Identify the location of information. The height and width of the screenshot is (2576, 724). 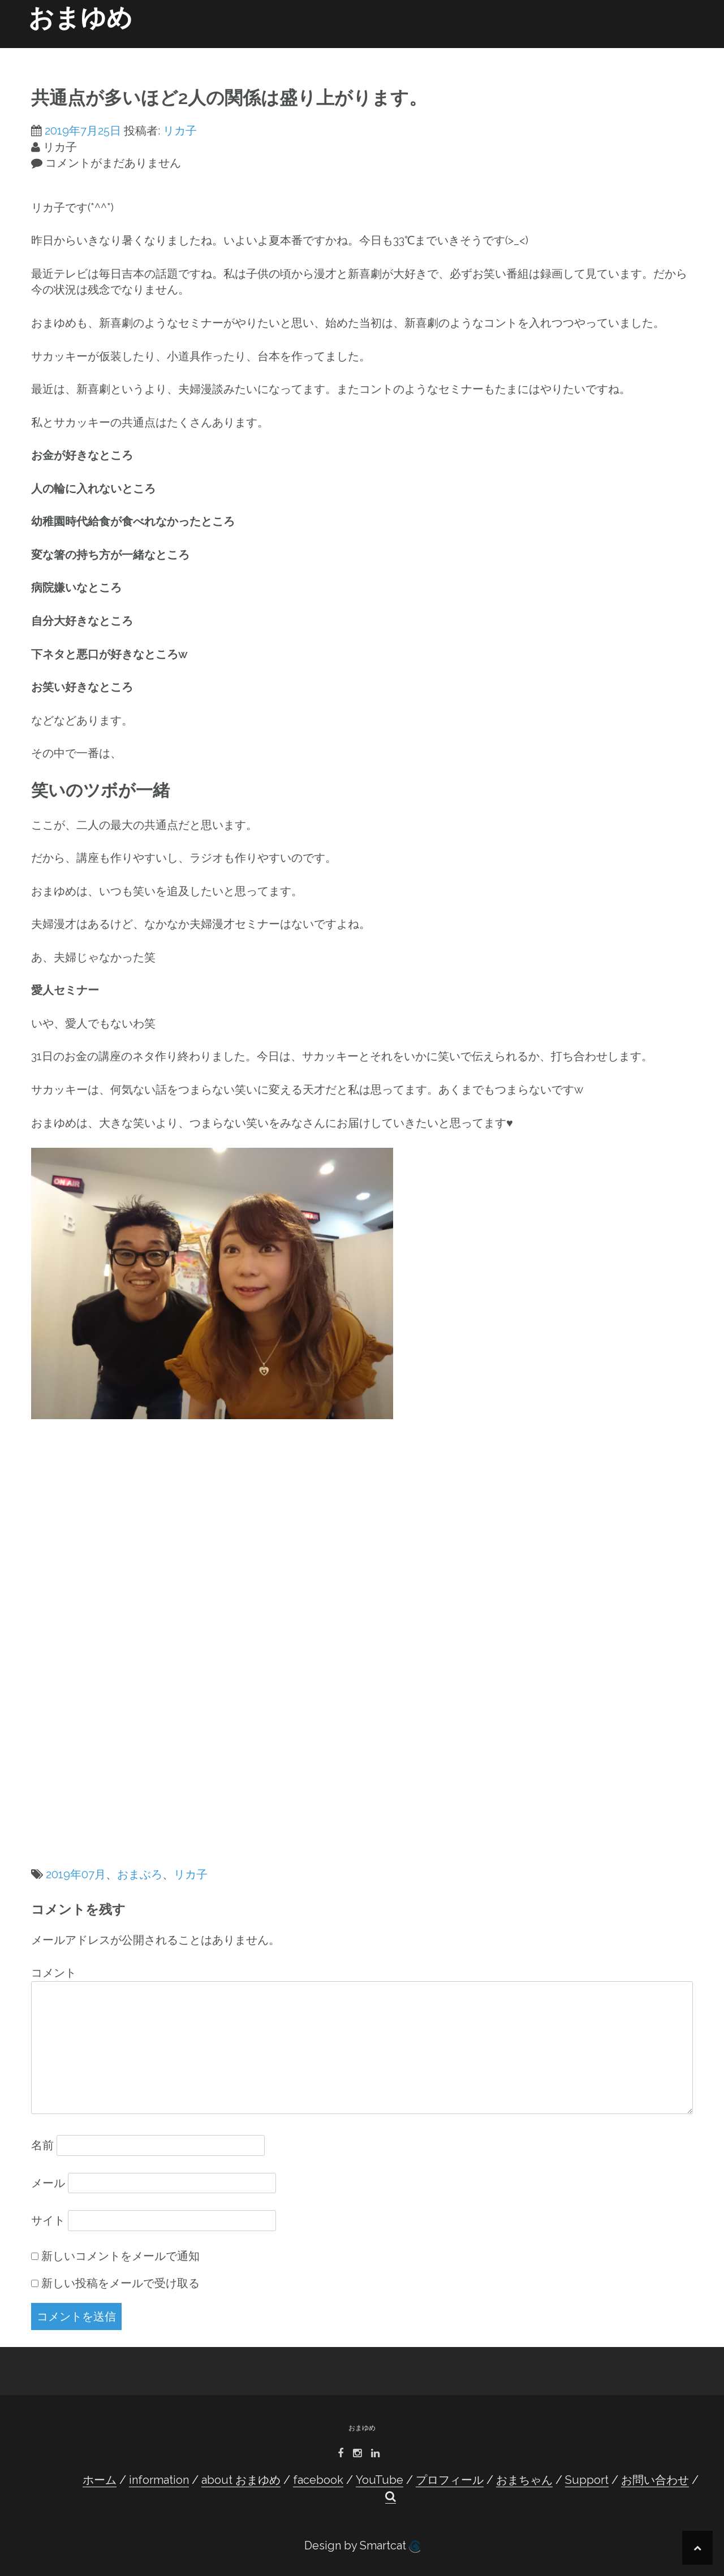
(206, 52).